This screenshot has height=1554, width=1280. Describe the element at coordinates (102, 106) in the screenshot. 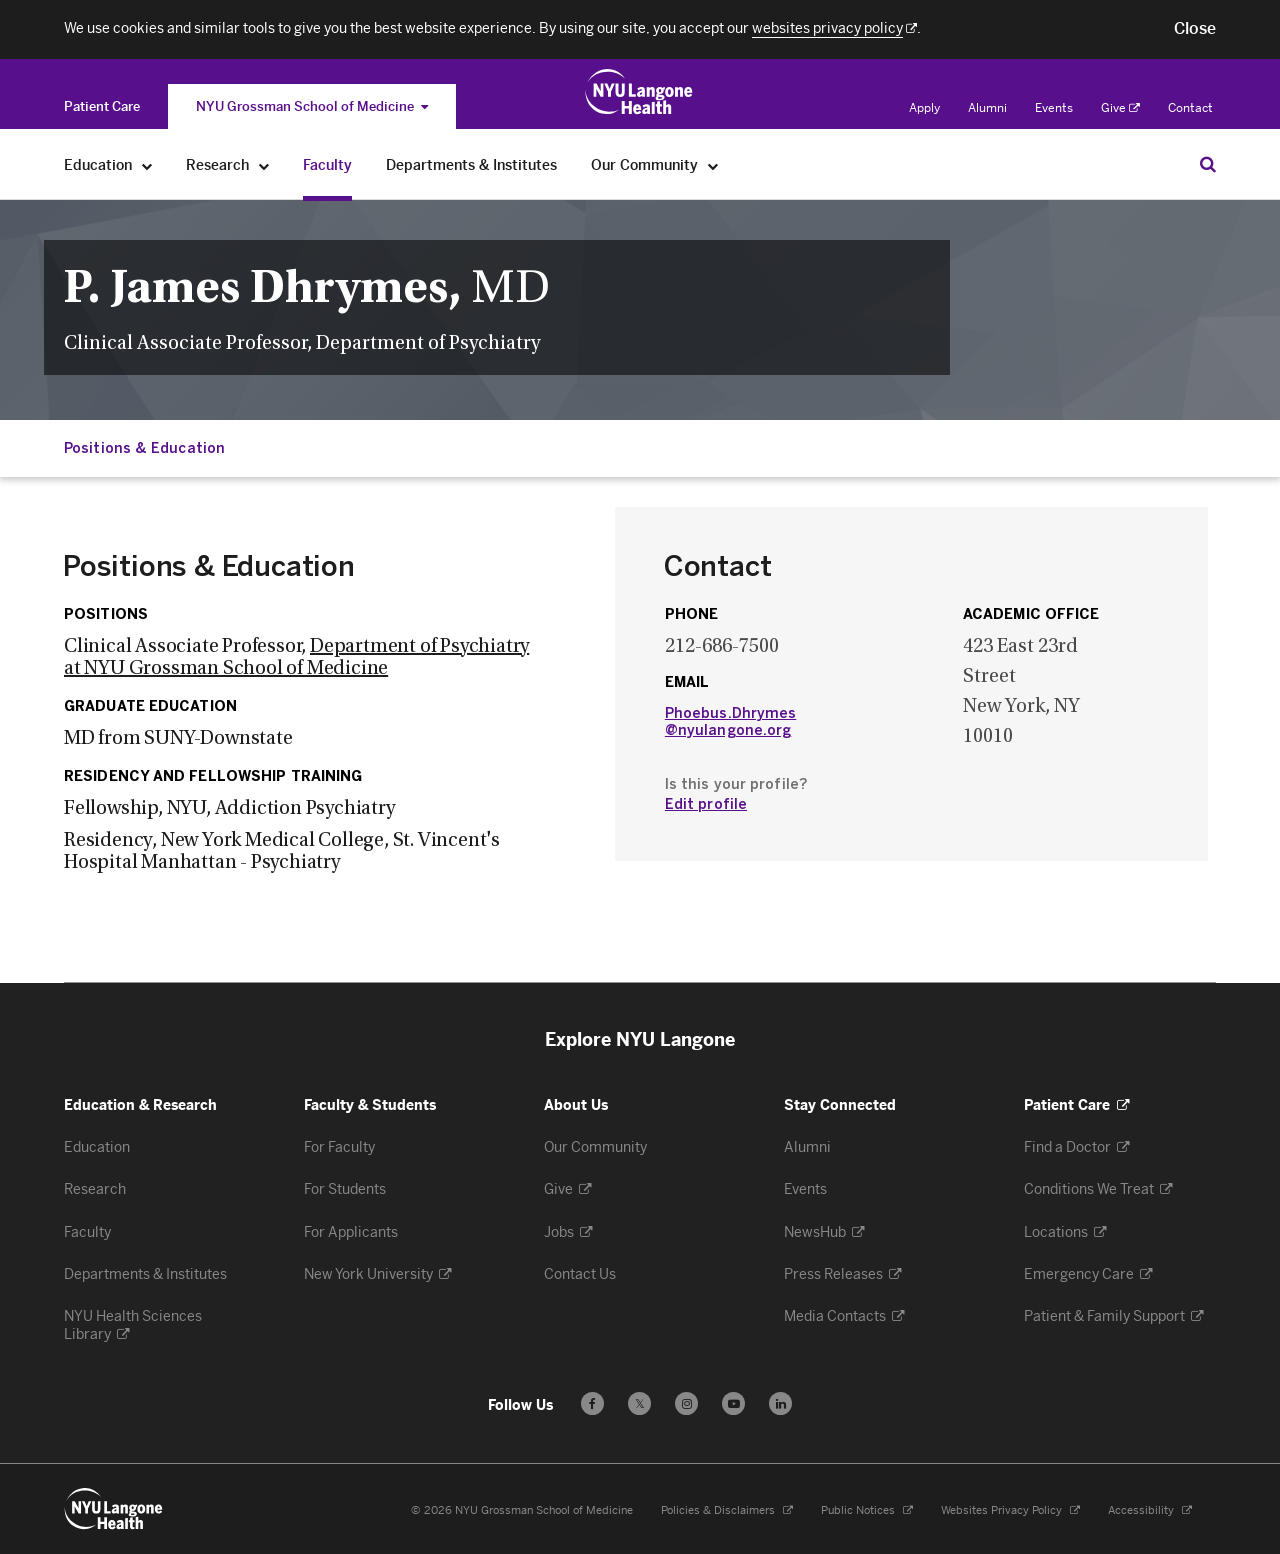

I see `[Switch to the Patient Care site]` at that location.